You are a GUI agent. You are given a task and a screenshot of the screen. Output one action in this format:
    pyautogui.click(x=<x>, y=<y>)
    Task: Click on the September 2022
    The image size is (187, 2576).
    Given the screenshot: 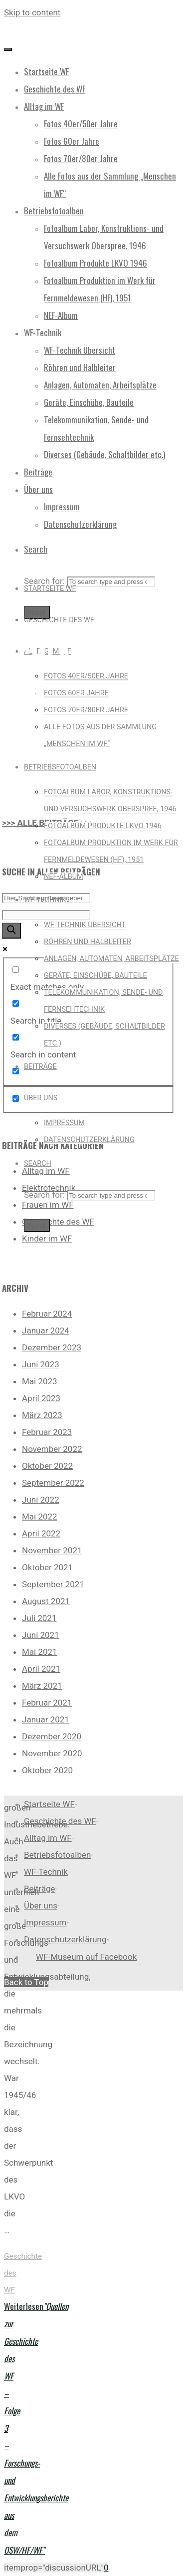 What is the action you would take?
    pyautogui.click(x=53, y=1483)
    